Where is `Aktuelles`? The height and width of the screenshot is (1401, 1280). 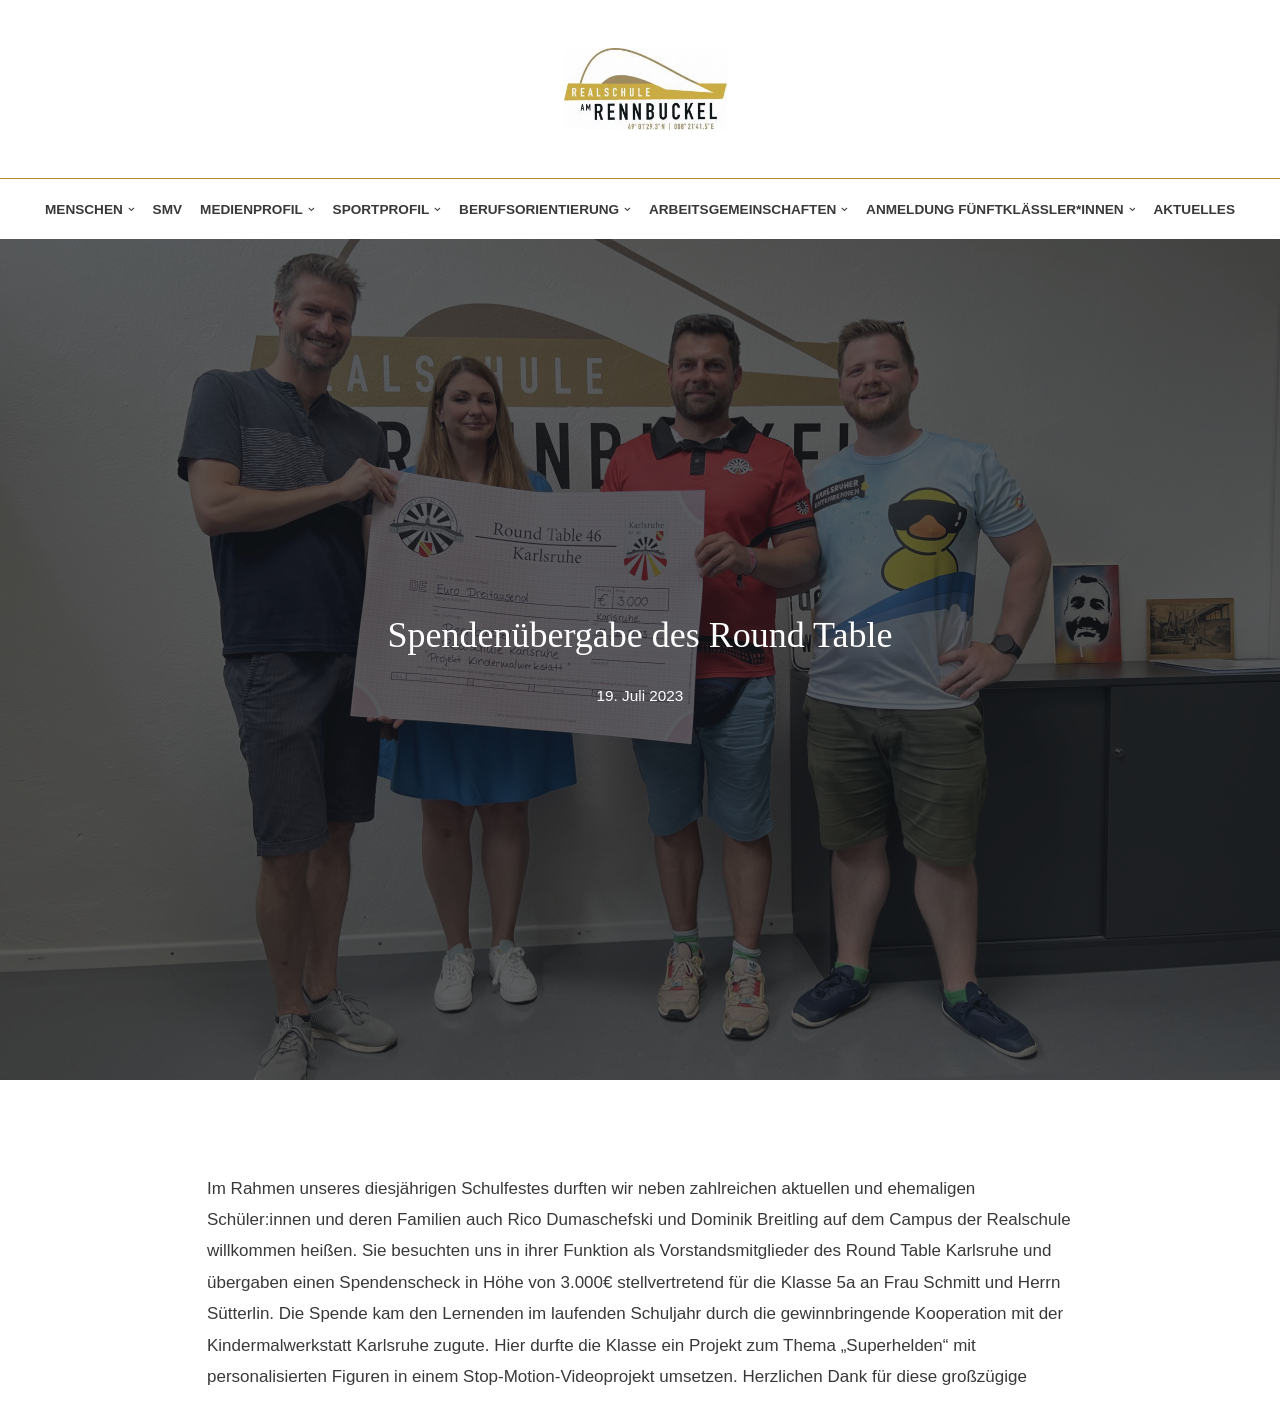
Aktuelles is located at coordinates (1194, 209).